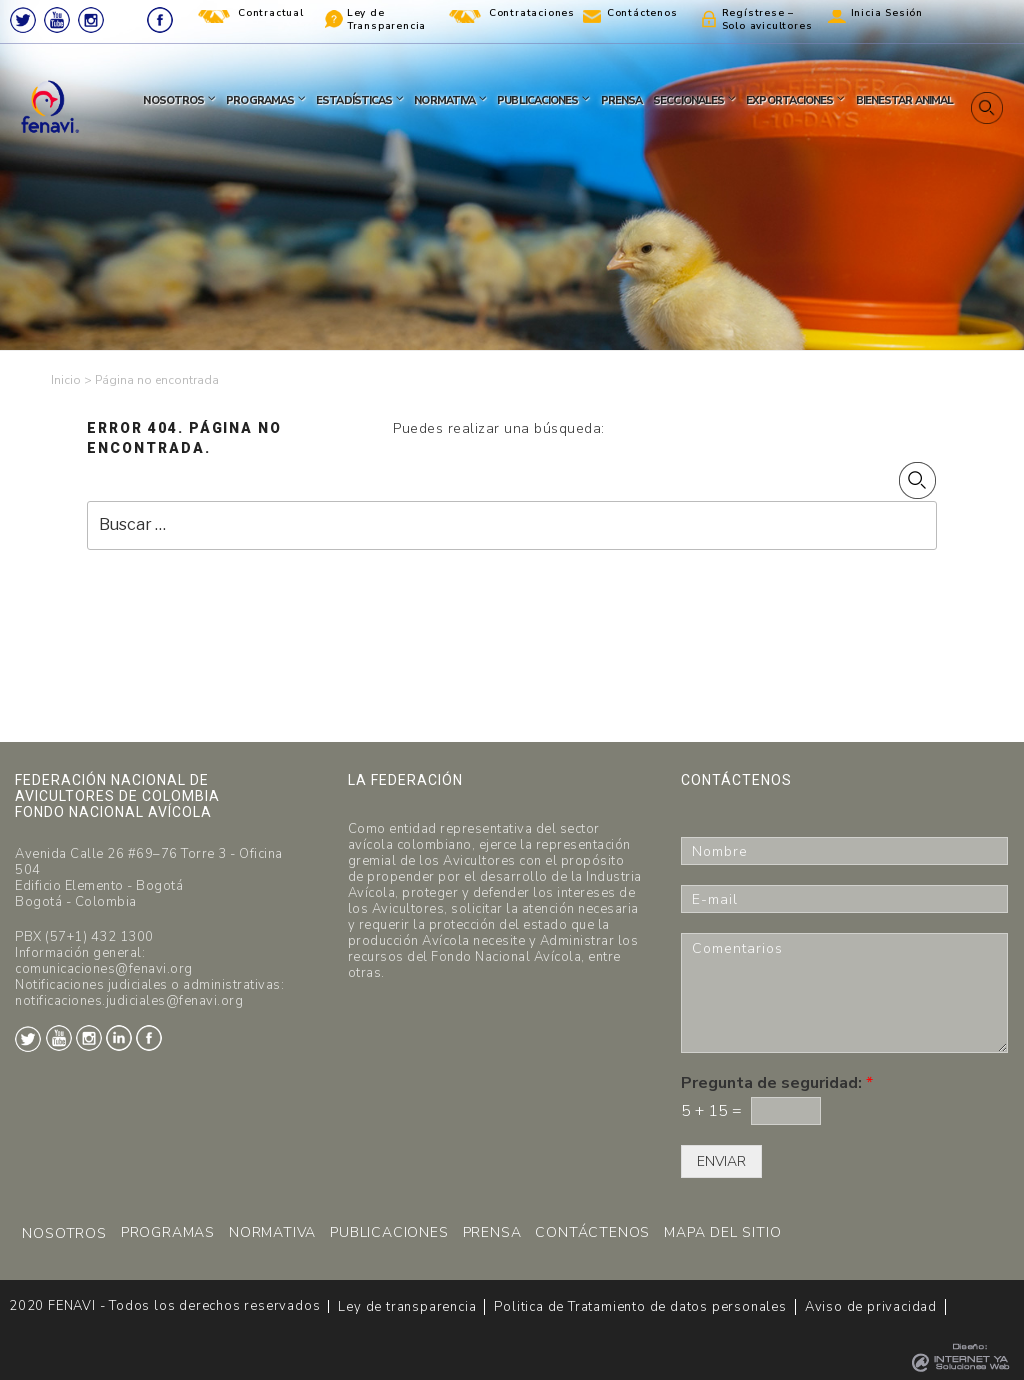 The image size is (1024, 1380). Describe the element at coordinates (126, 20) in the screenshot. I see `LinkedIn` at that location.